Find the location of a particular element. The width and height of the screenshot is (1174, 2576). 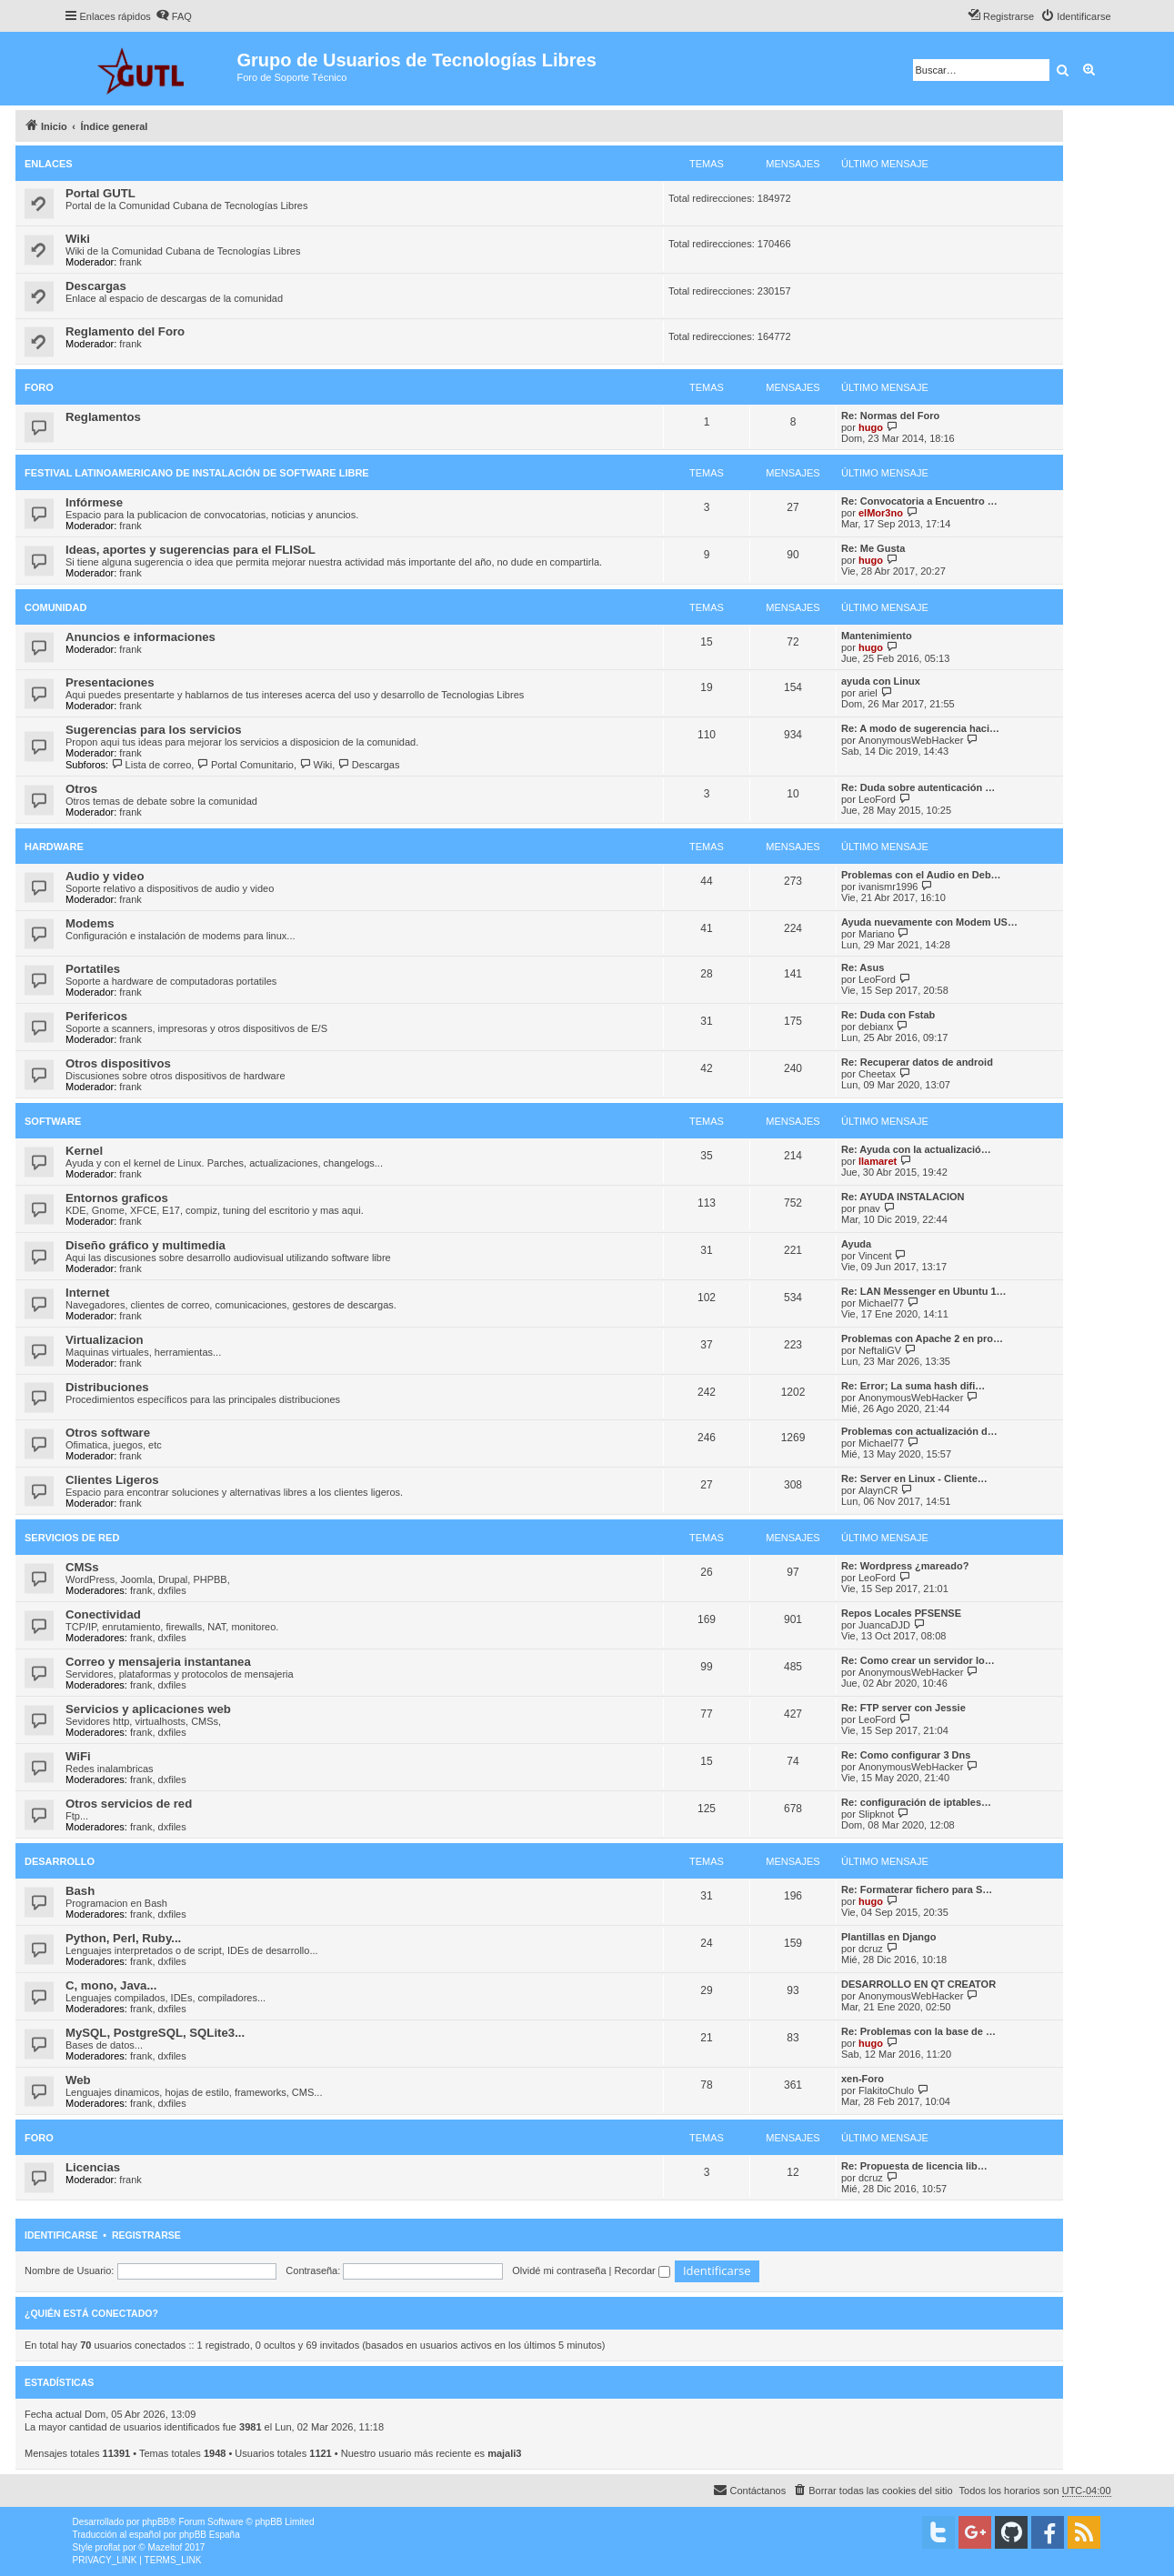

C, mono, Java... is located at coordinates (110, 1985).